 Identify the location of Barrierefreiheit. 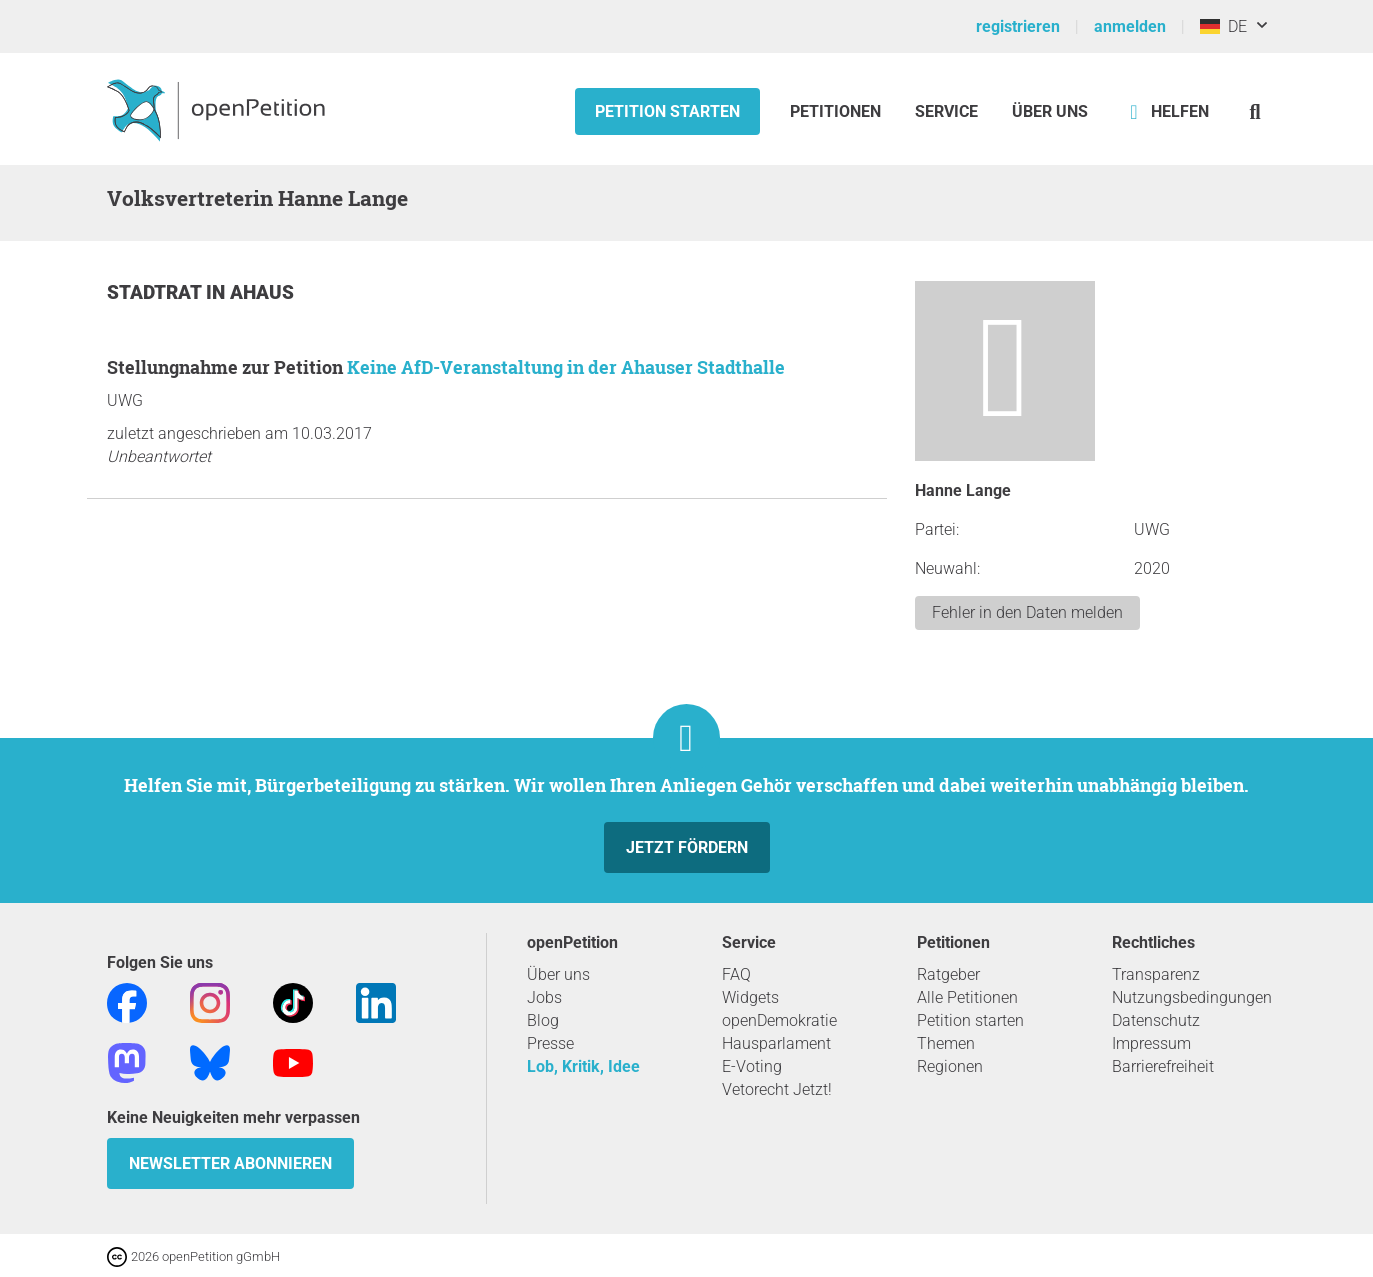
(1163, 1066).